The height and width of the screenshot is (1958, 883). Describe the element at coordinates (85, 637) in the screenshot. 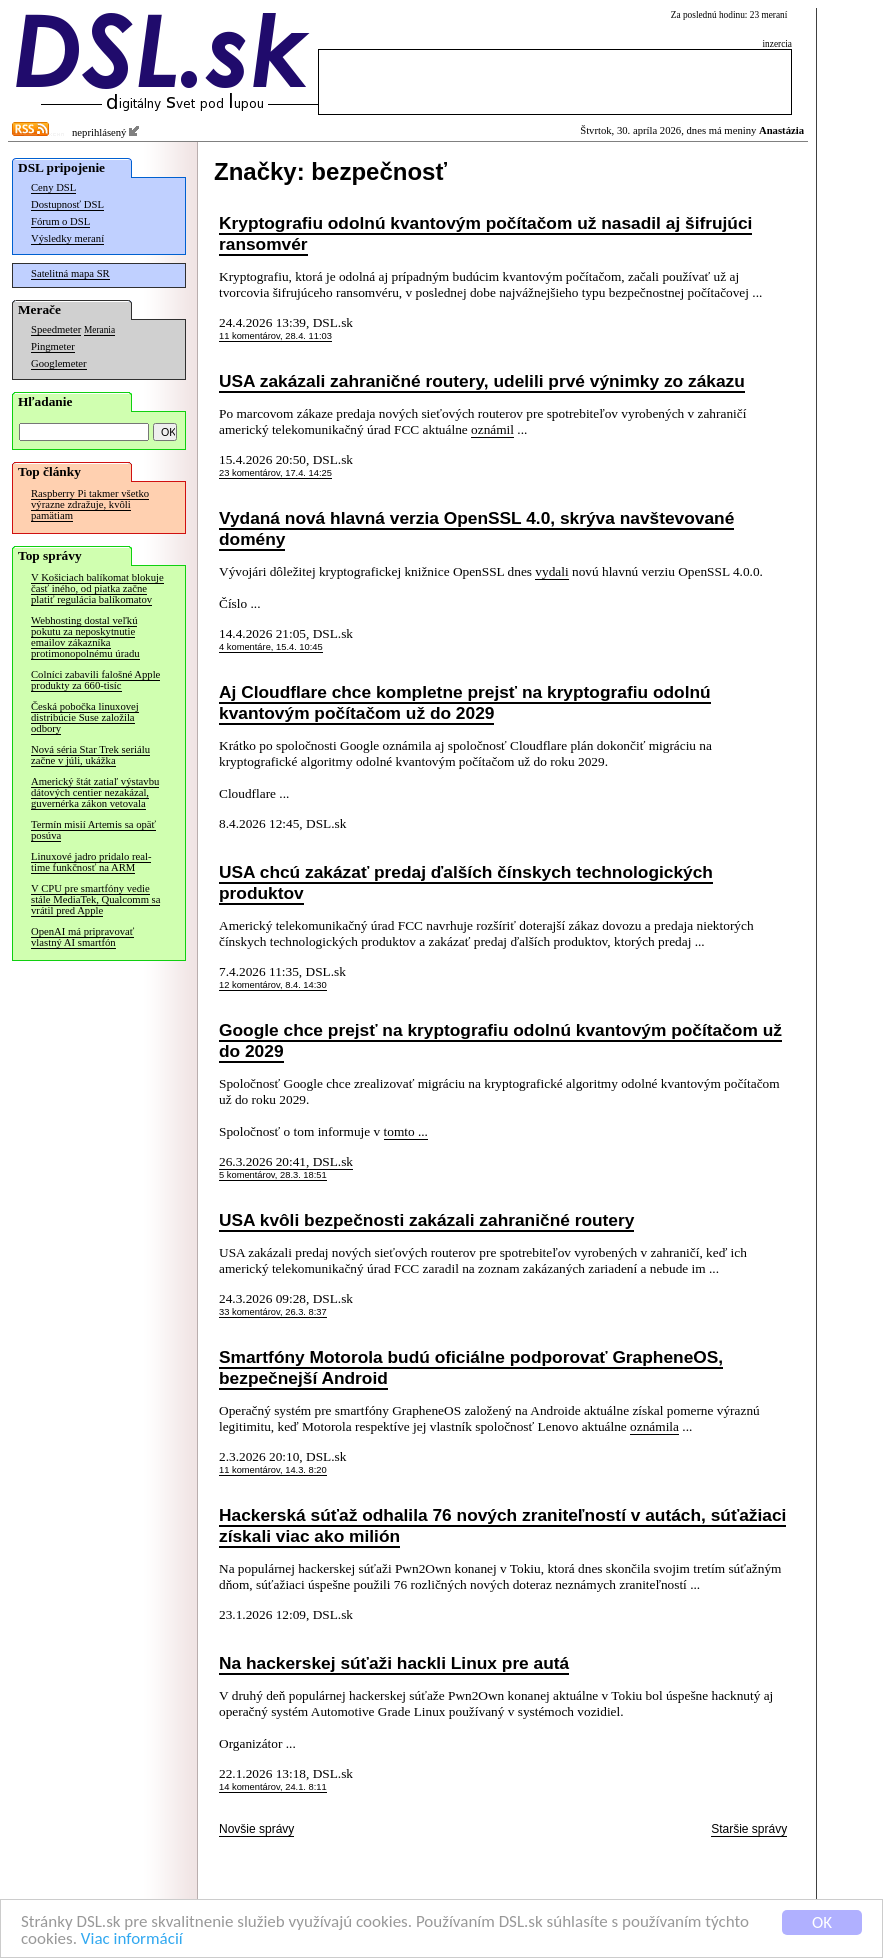

I see `Webhosting dostal veľkú pokutu za neposkytnutie emailov zákazníka protimonopolnému úradu` at that location.